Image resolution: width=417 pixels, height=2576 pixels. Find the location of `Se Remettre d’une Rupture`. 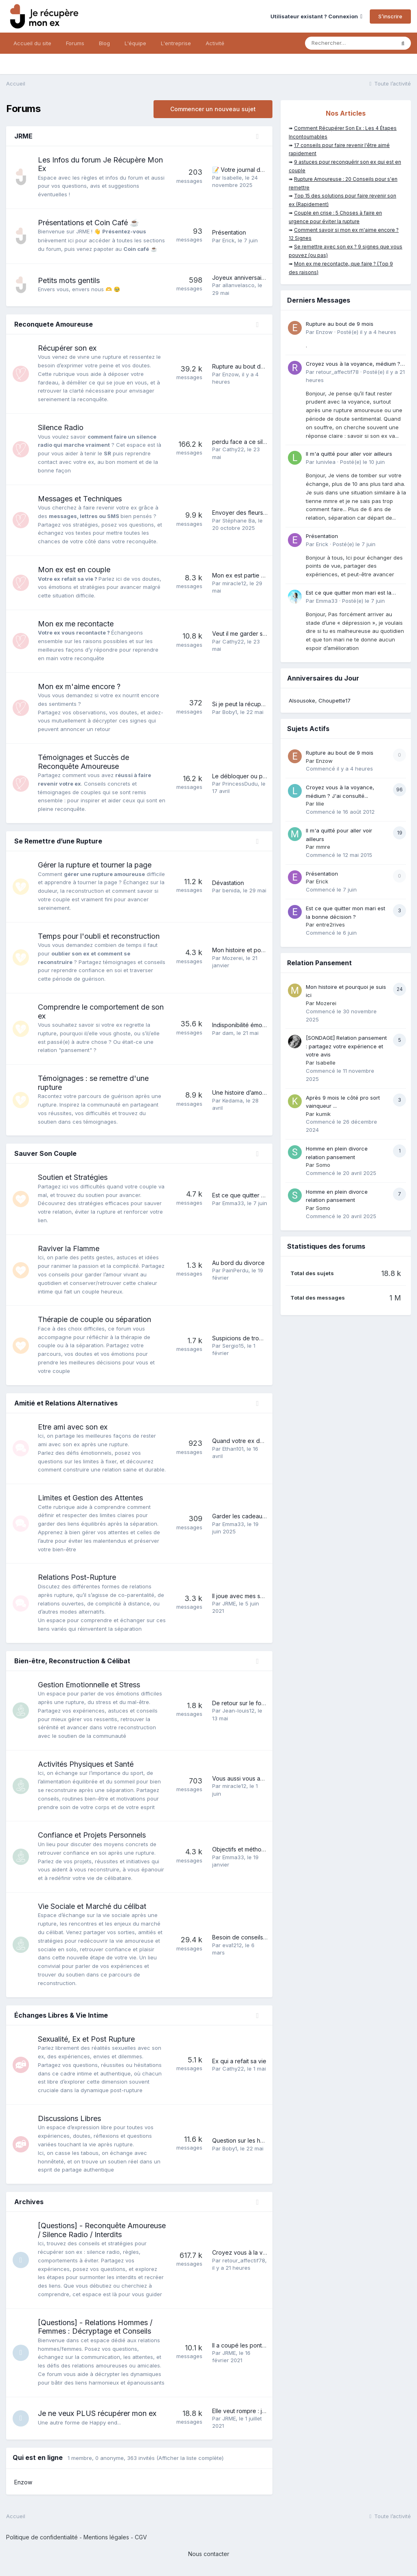

Se Remettre d’une Rupture is located at coordinates (58, 841).